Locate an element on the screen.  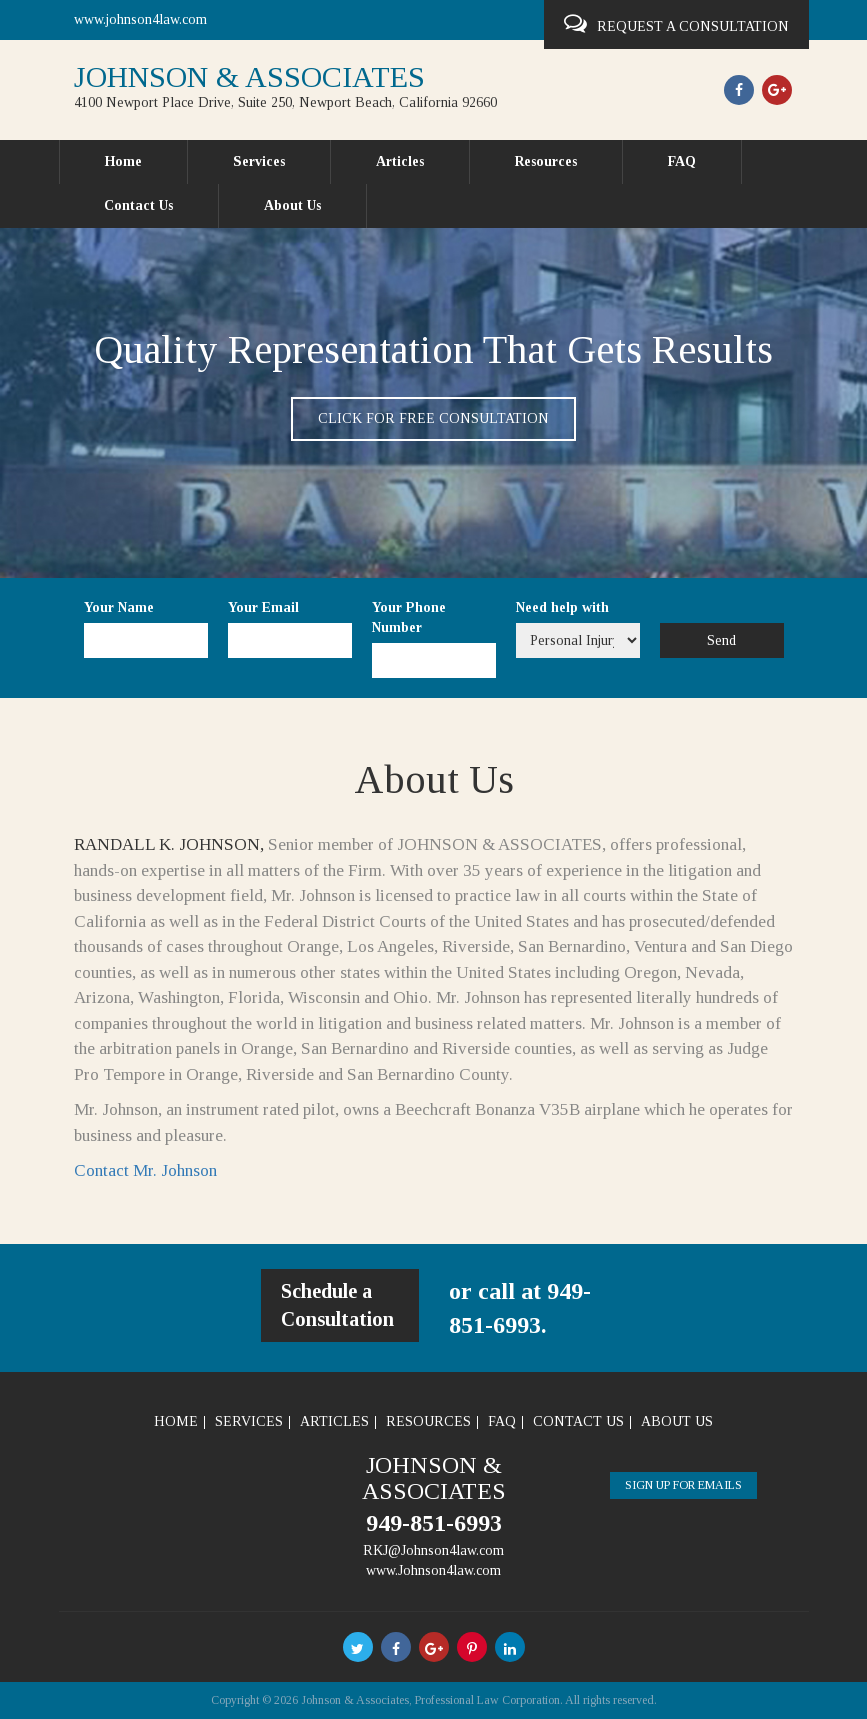
Contact Us is located at coordinates (138, 205).